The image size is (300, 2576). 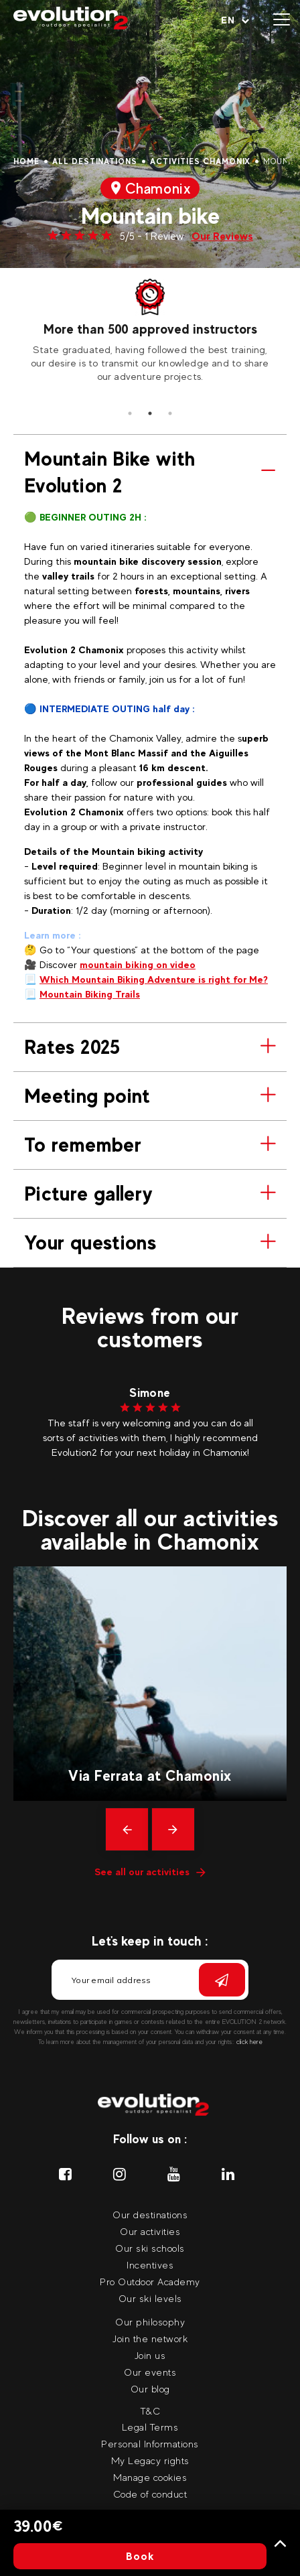 What do you see at coordinates (150, 413) in the screenshot?
I see `2 [tab]` at bounding box center [150, 413].